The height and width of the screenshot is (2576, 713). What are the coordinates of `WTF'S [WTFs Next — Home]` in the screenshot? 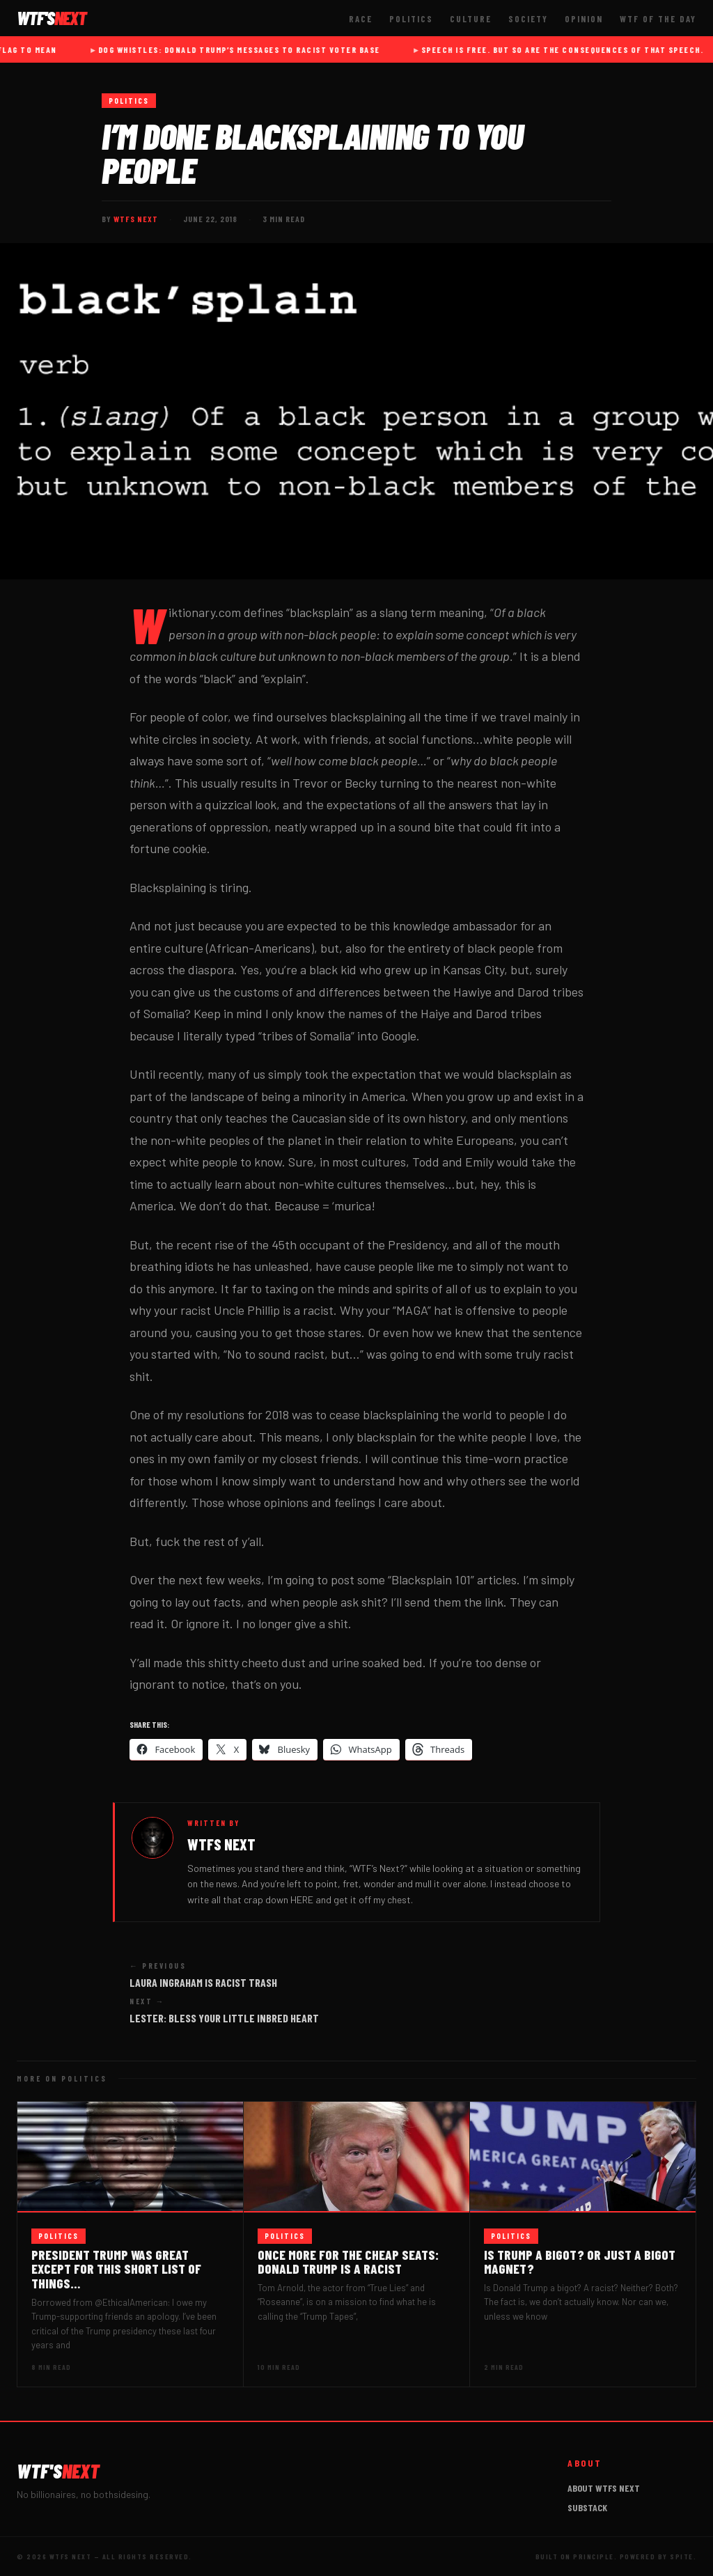 It's located at (51, 18).